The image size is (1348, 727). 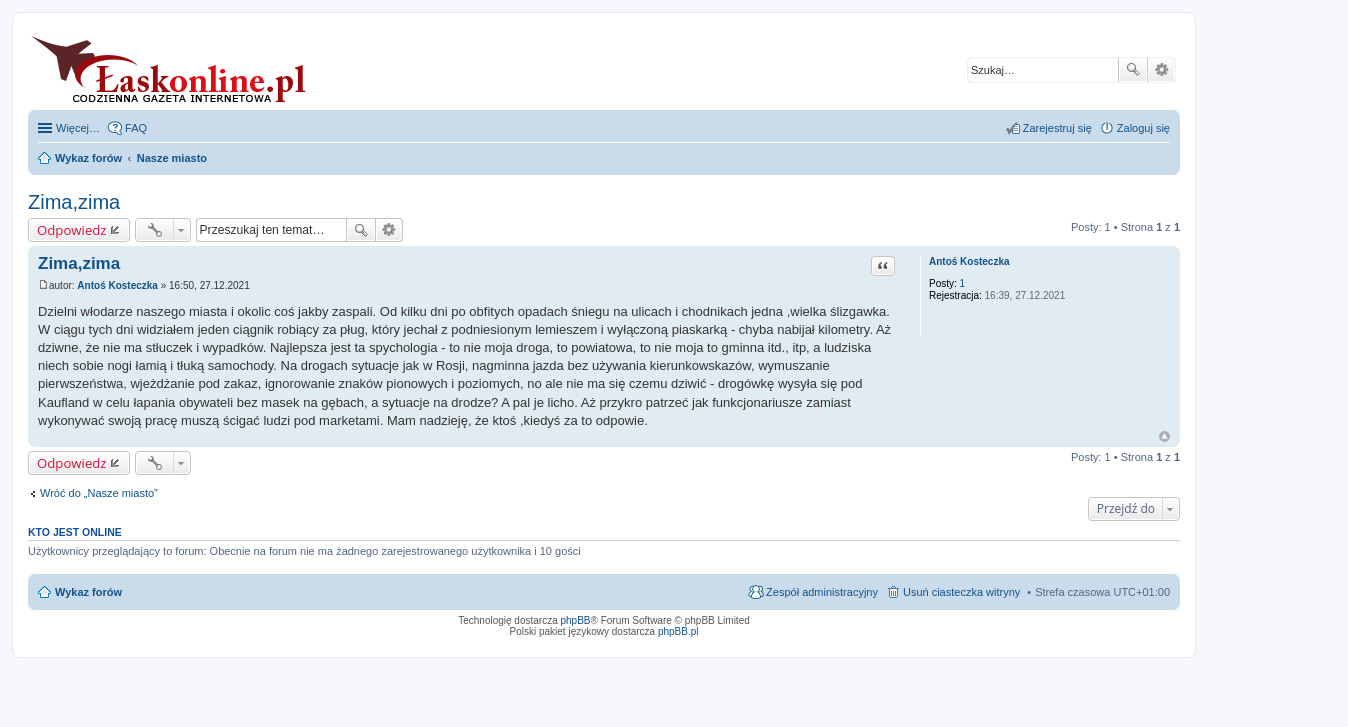 What do you see at coordinates (1161, 70) in the screenshot?
I see `Wyszukiwanie zaawansowane` at bounding box center [1161, 70].